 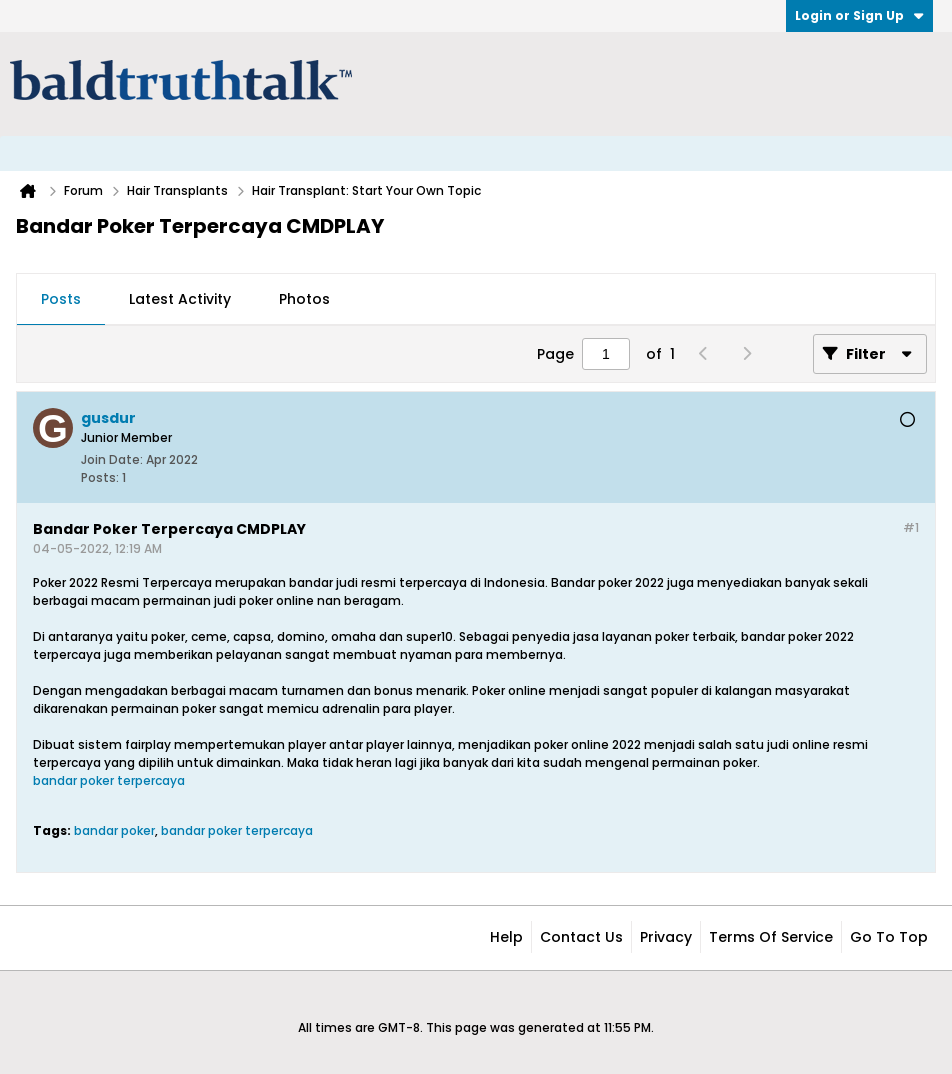 I want to click on Posts, so click(x=61, y=299).